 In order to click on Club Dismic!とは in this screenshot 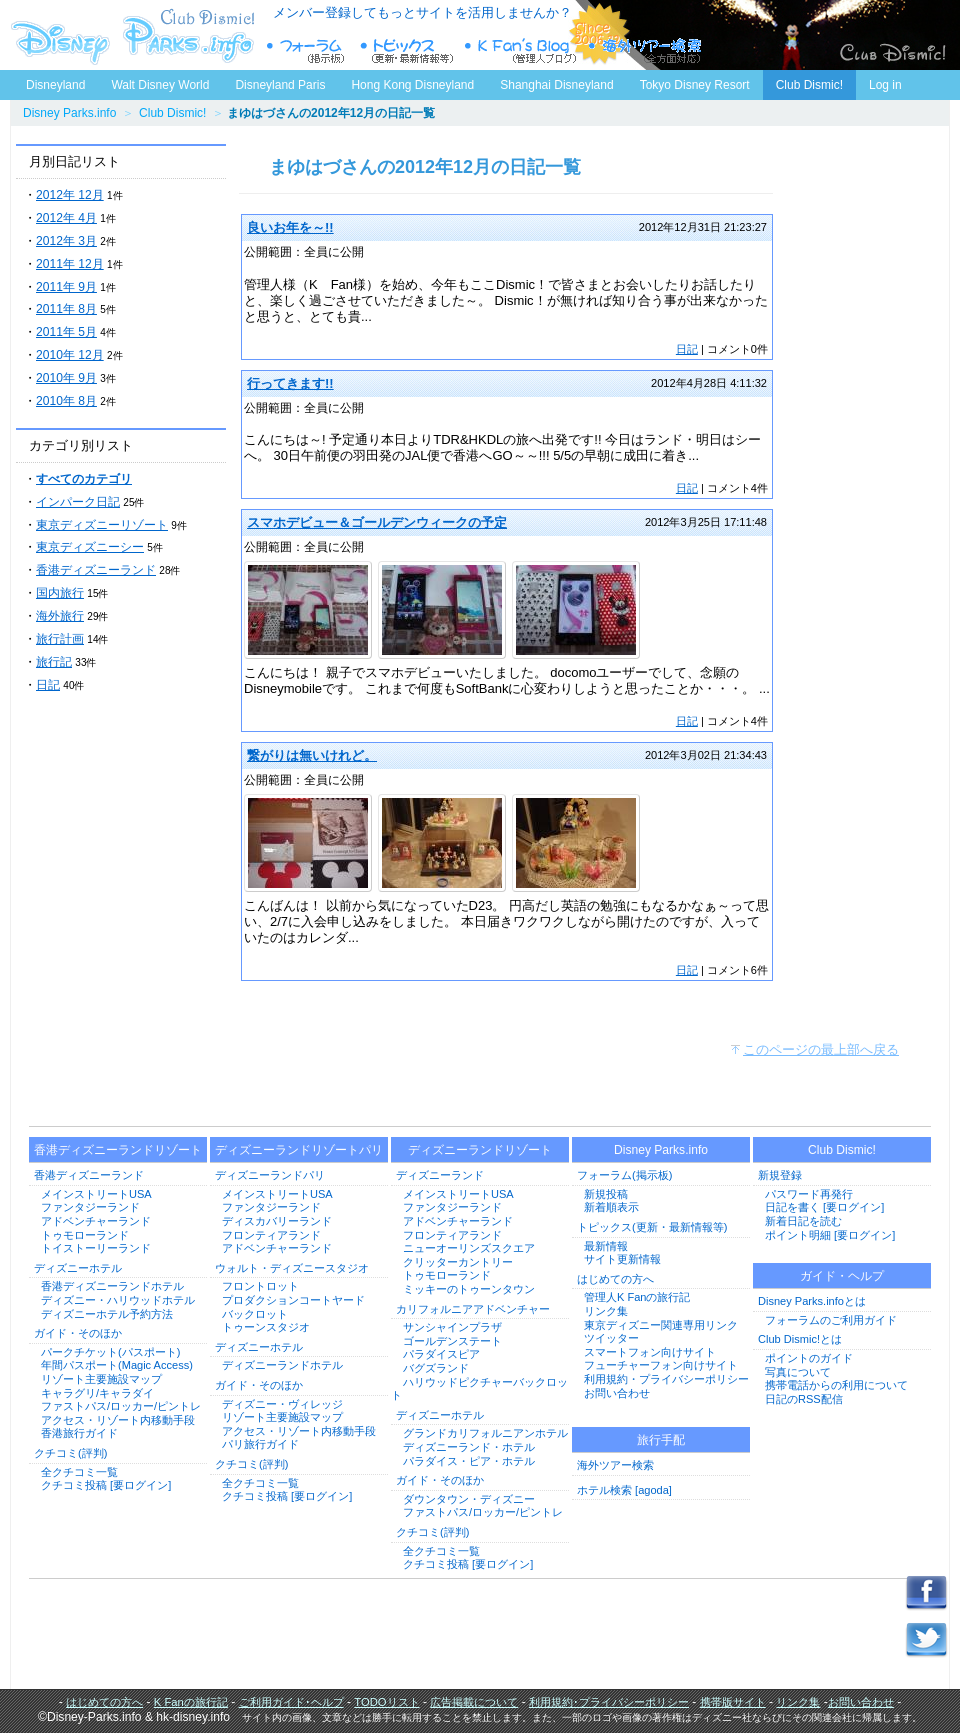, I will do `click(800, 1339)`.